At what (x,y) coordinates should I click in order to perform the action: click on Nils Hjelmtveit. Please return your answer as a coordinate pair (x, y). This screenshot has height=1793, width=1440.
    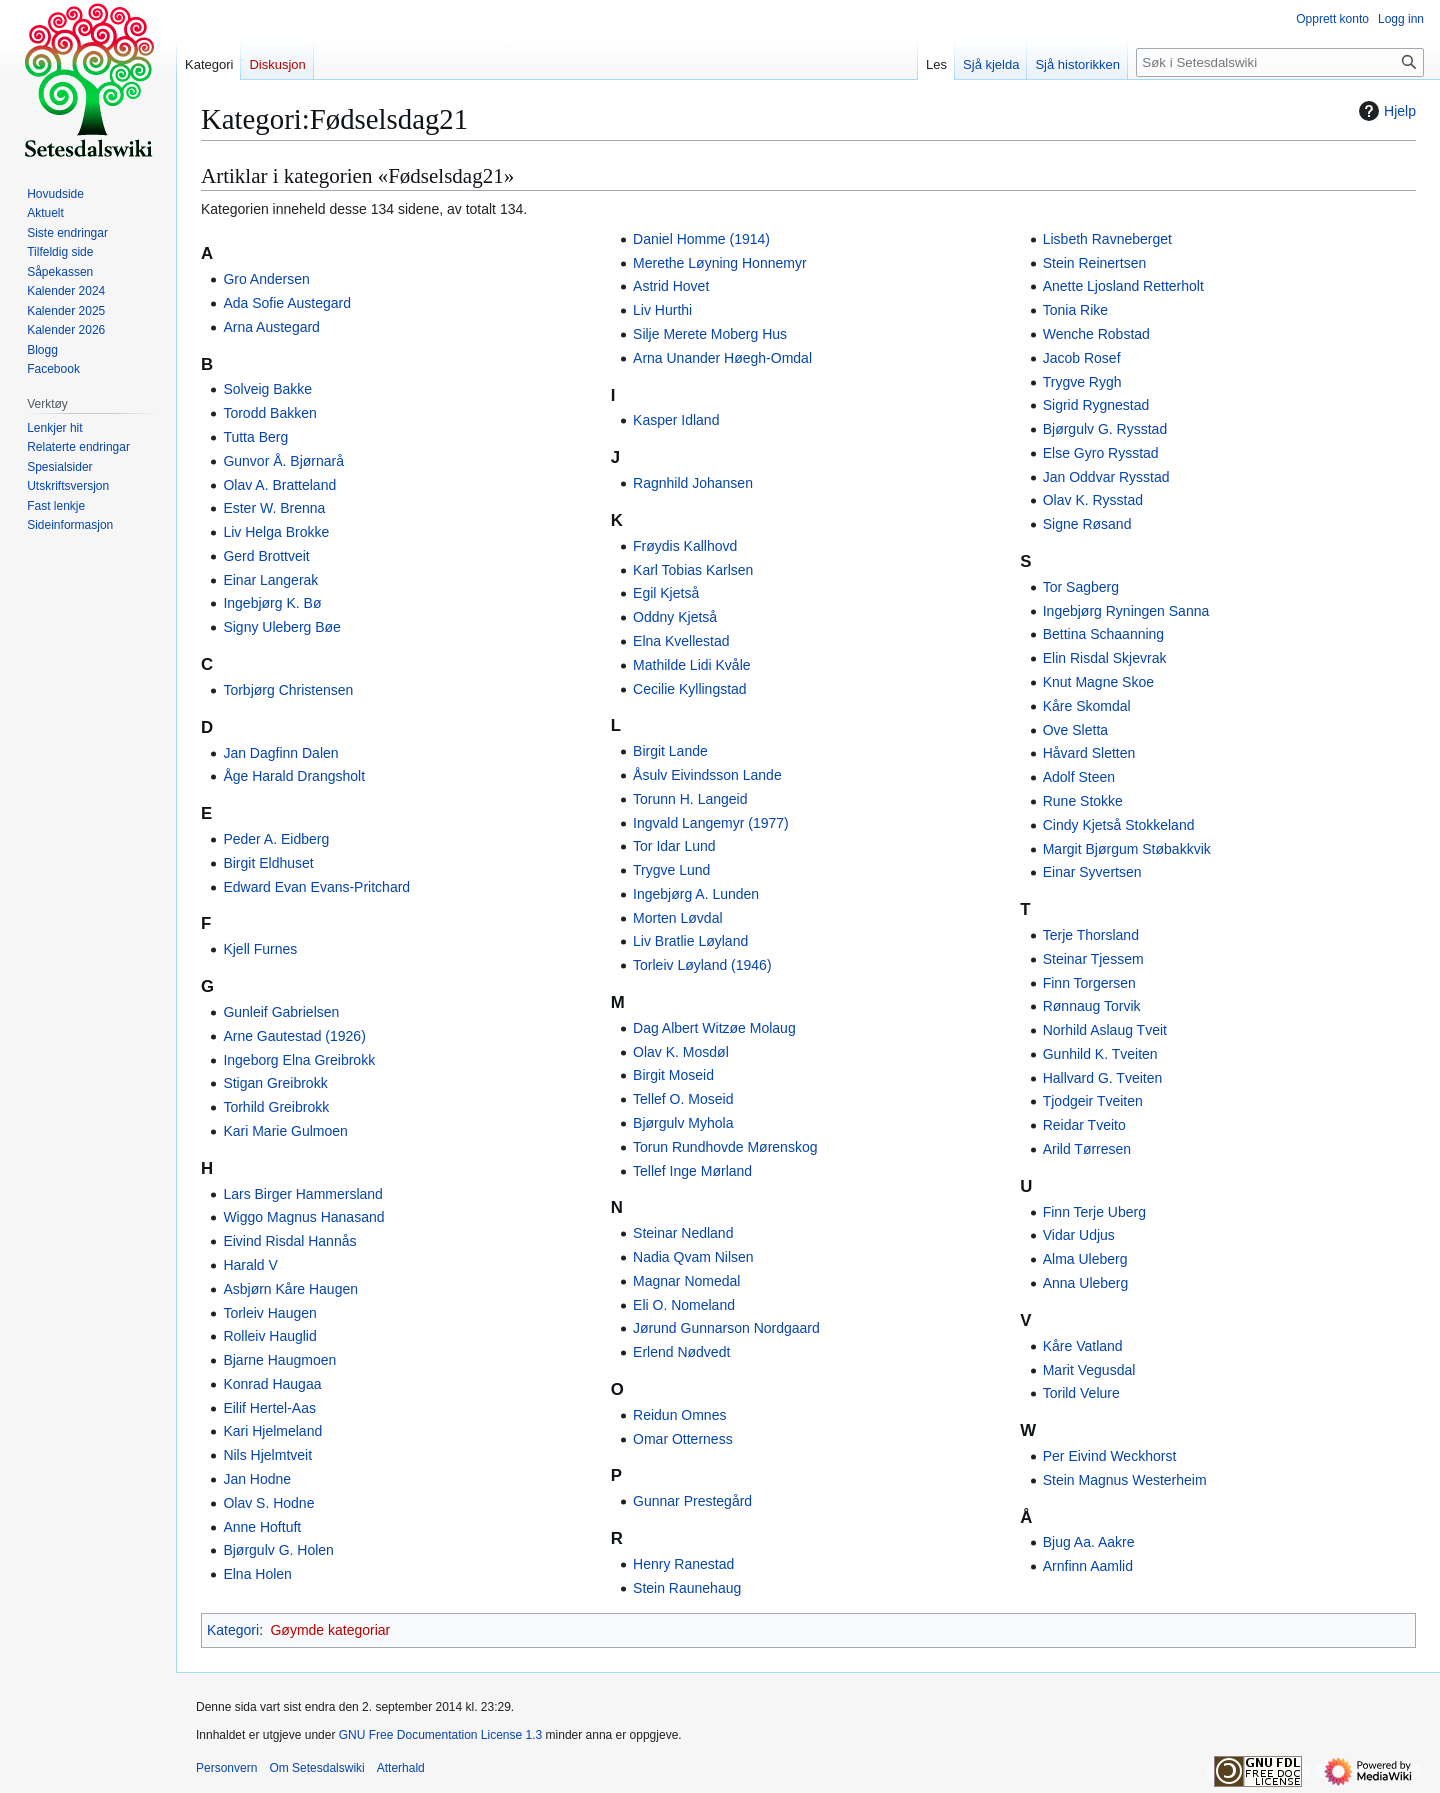
    Looking at the image, I should click on (267, 1455).